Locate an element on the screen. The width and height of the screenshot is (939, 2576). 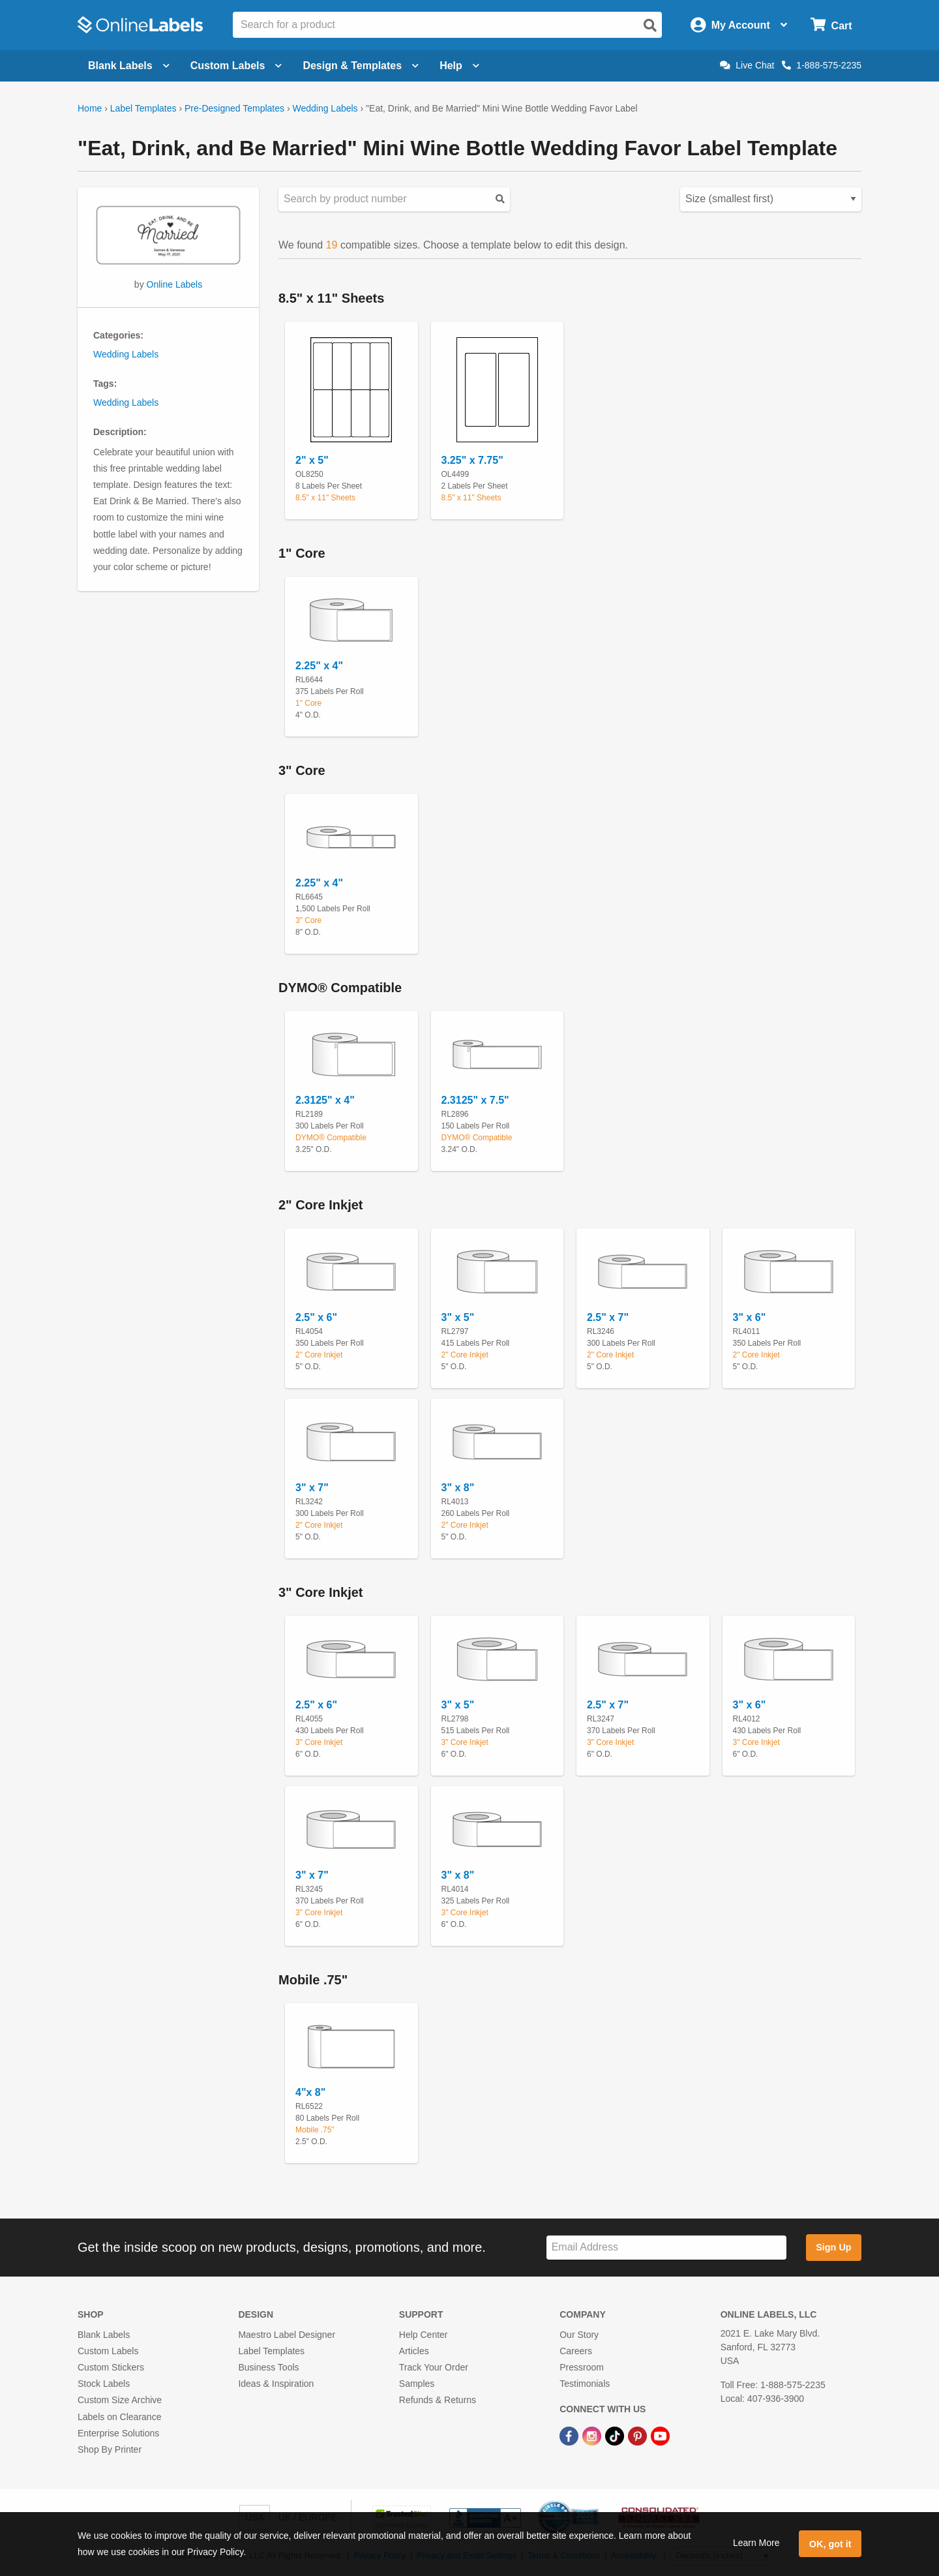
Custom Labels [Open blank sheet labels menu] is located at coordinates (236, 65).